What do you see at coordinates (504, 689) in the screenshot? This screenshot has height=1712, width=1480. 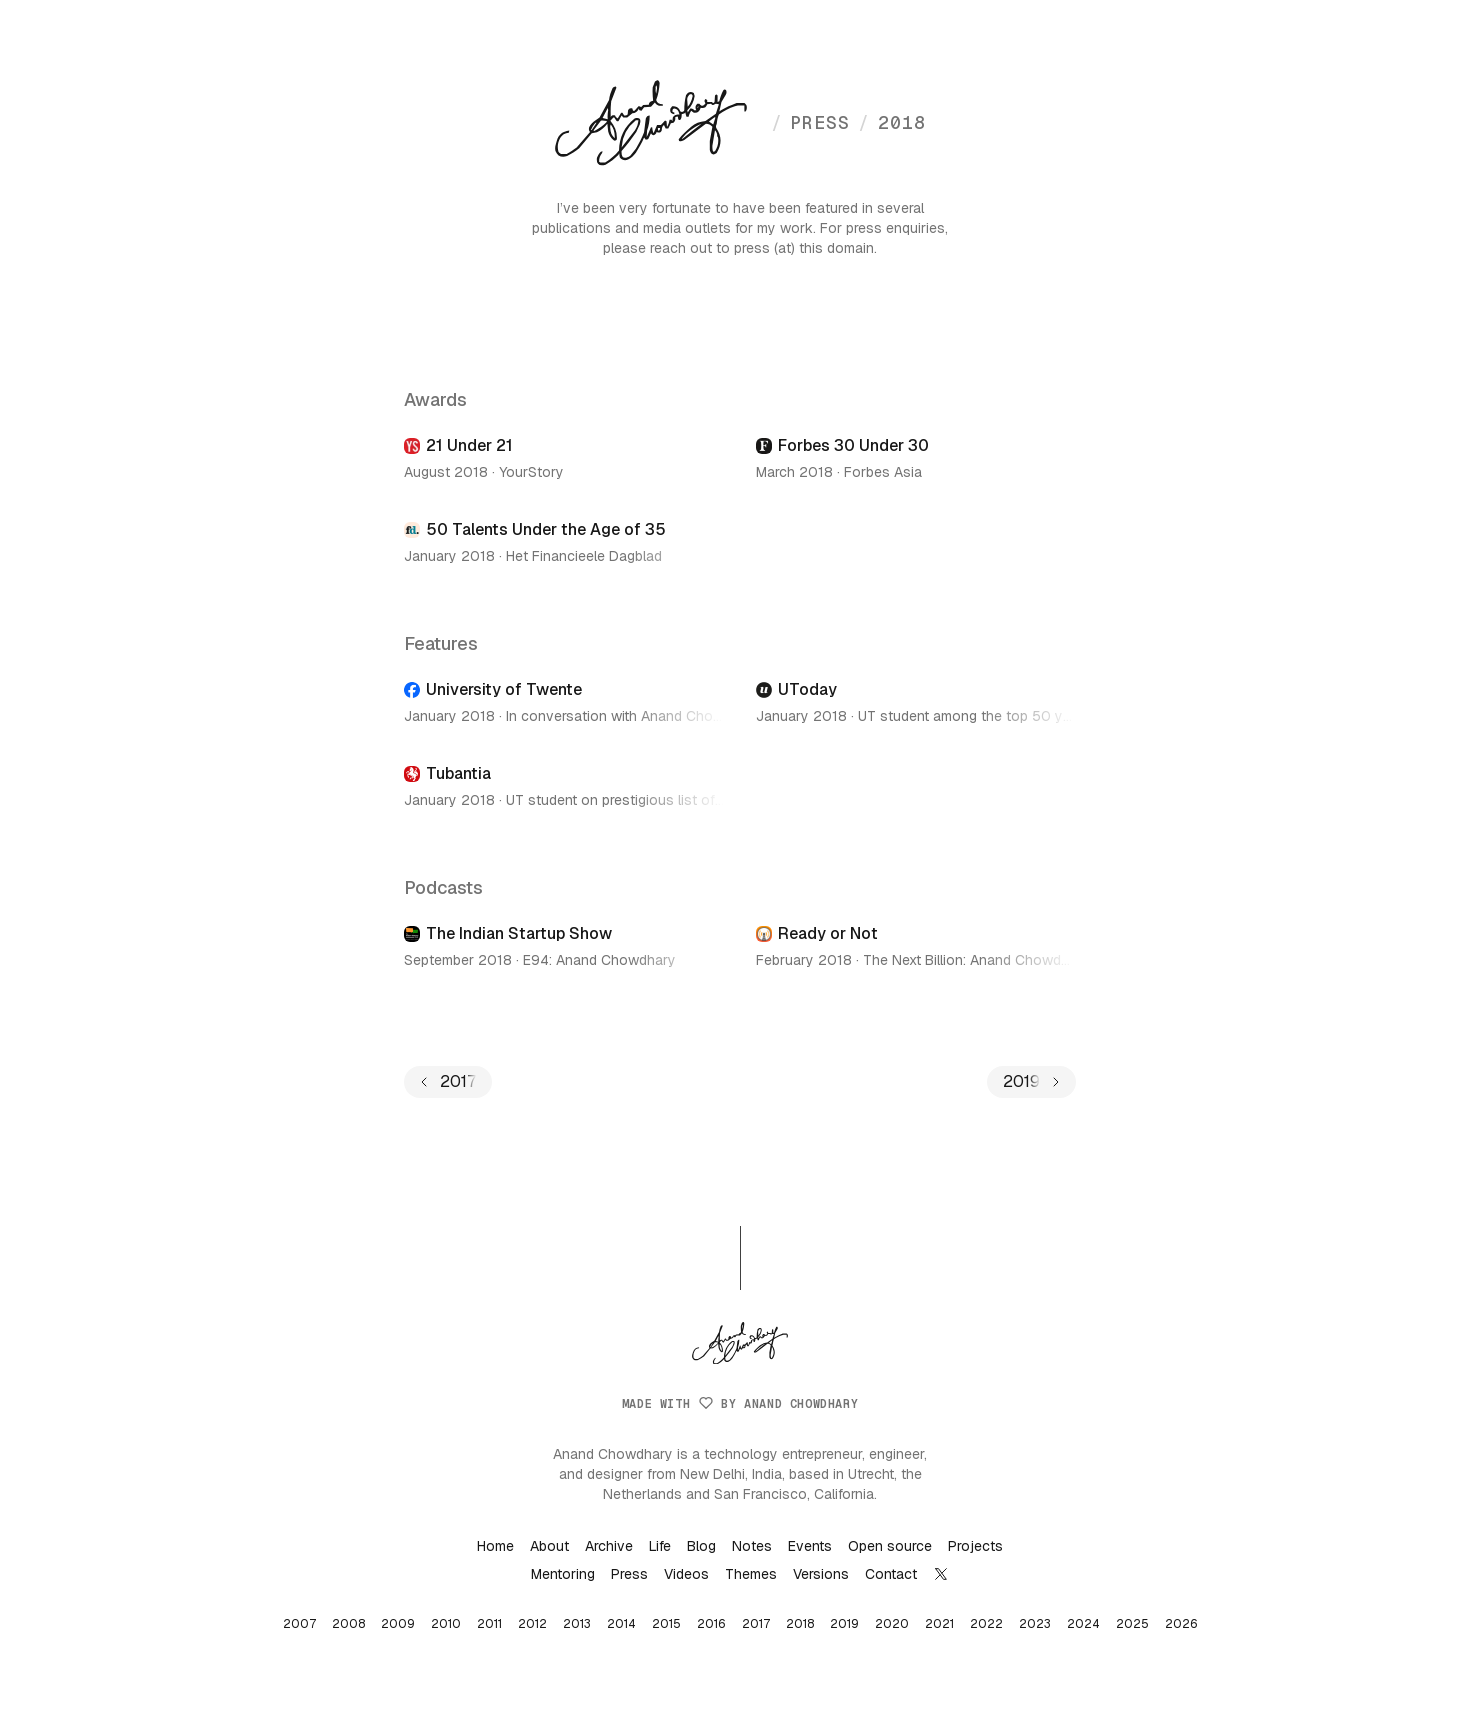 I see `University of Twente` at bounding box center [504, 689].